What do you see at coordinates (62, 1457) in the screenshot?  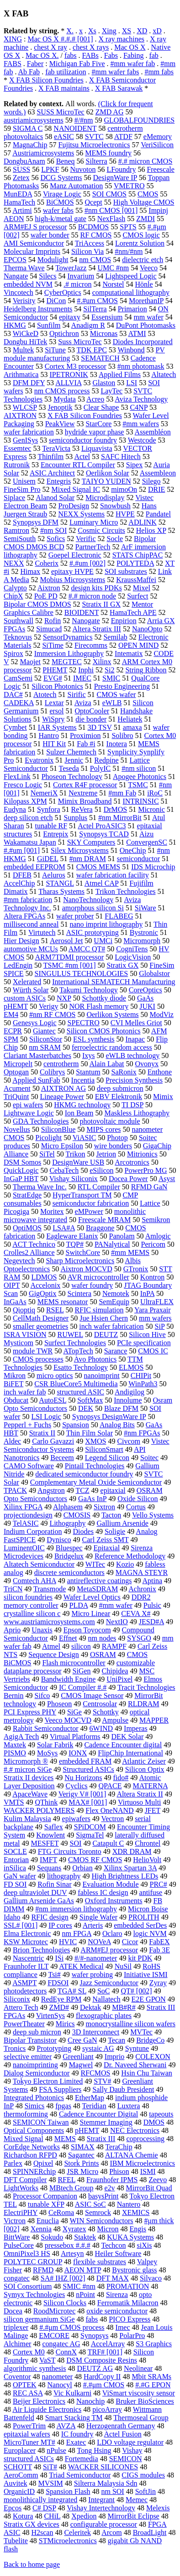 I see `Beceem` at bounding box center [62, 1457].